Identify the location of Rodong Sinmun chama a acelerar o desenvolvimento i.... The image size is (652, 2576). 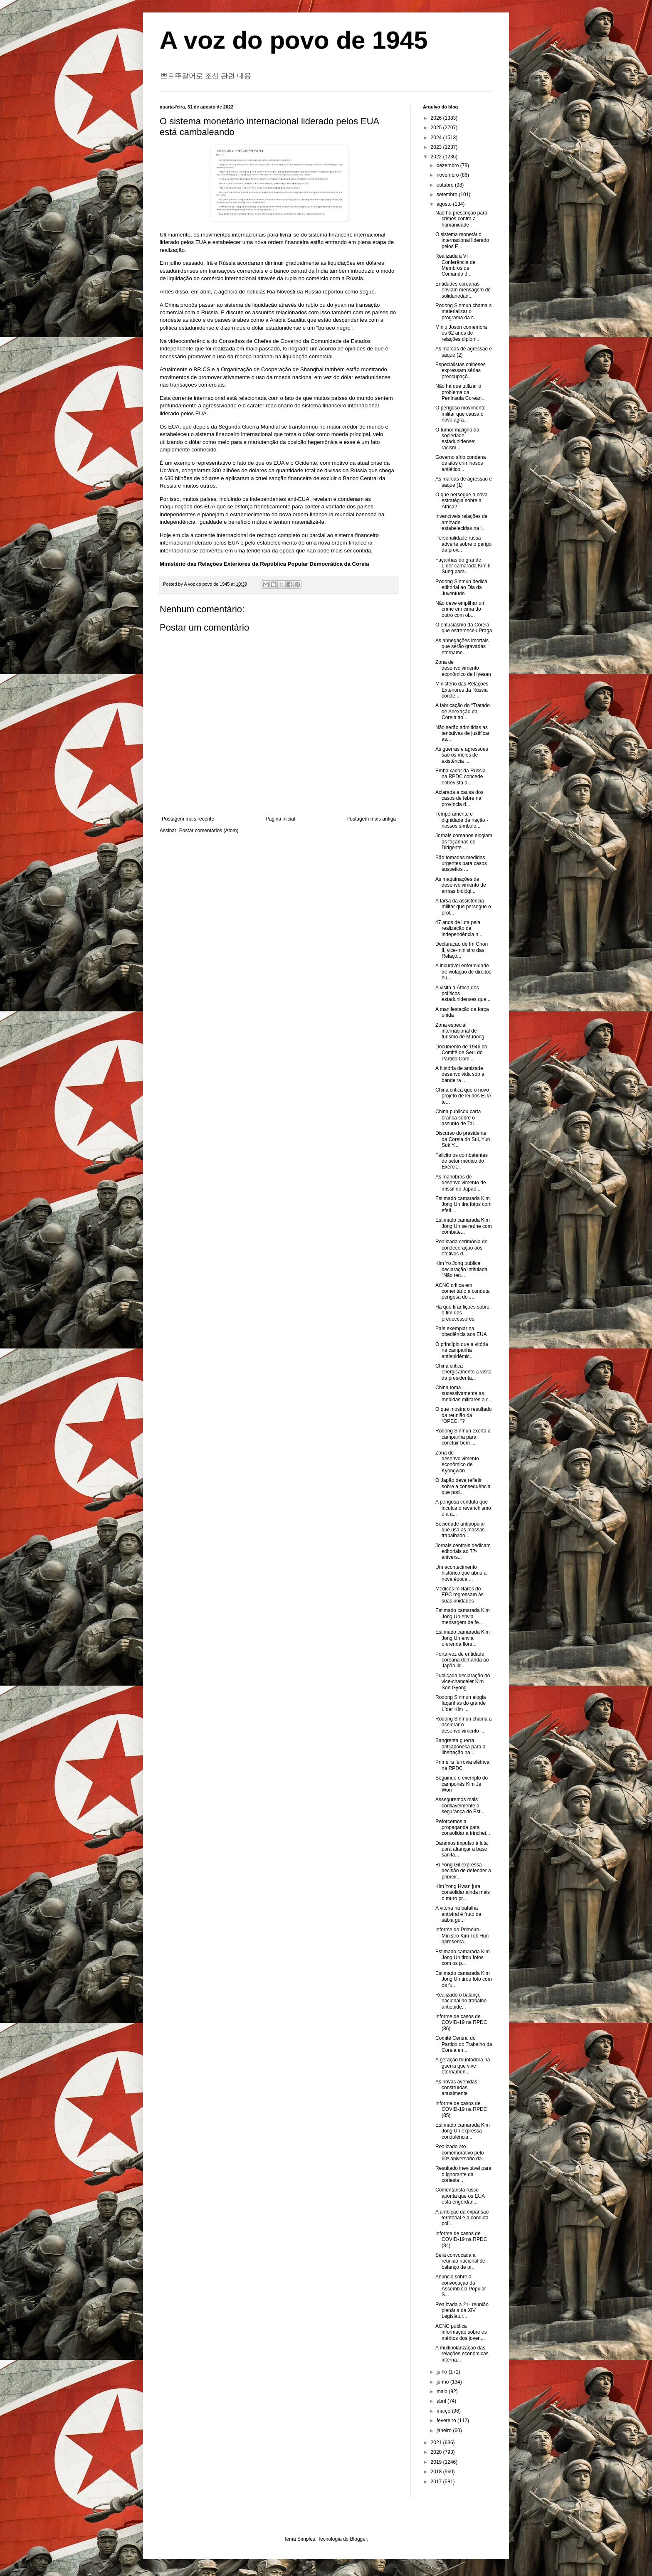
(463, 1725).